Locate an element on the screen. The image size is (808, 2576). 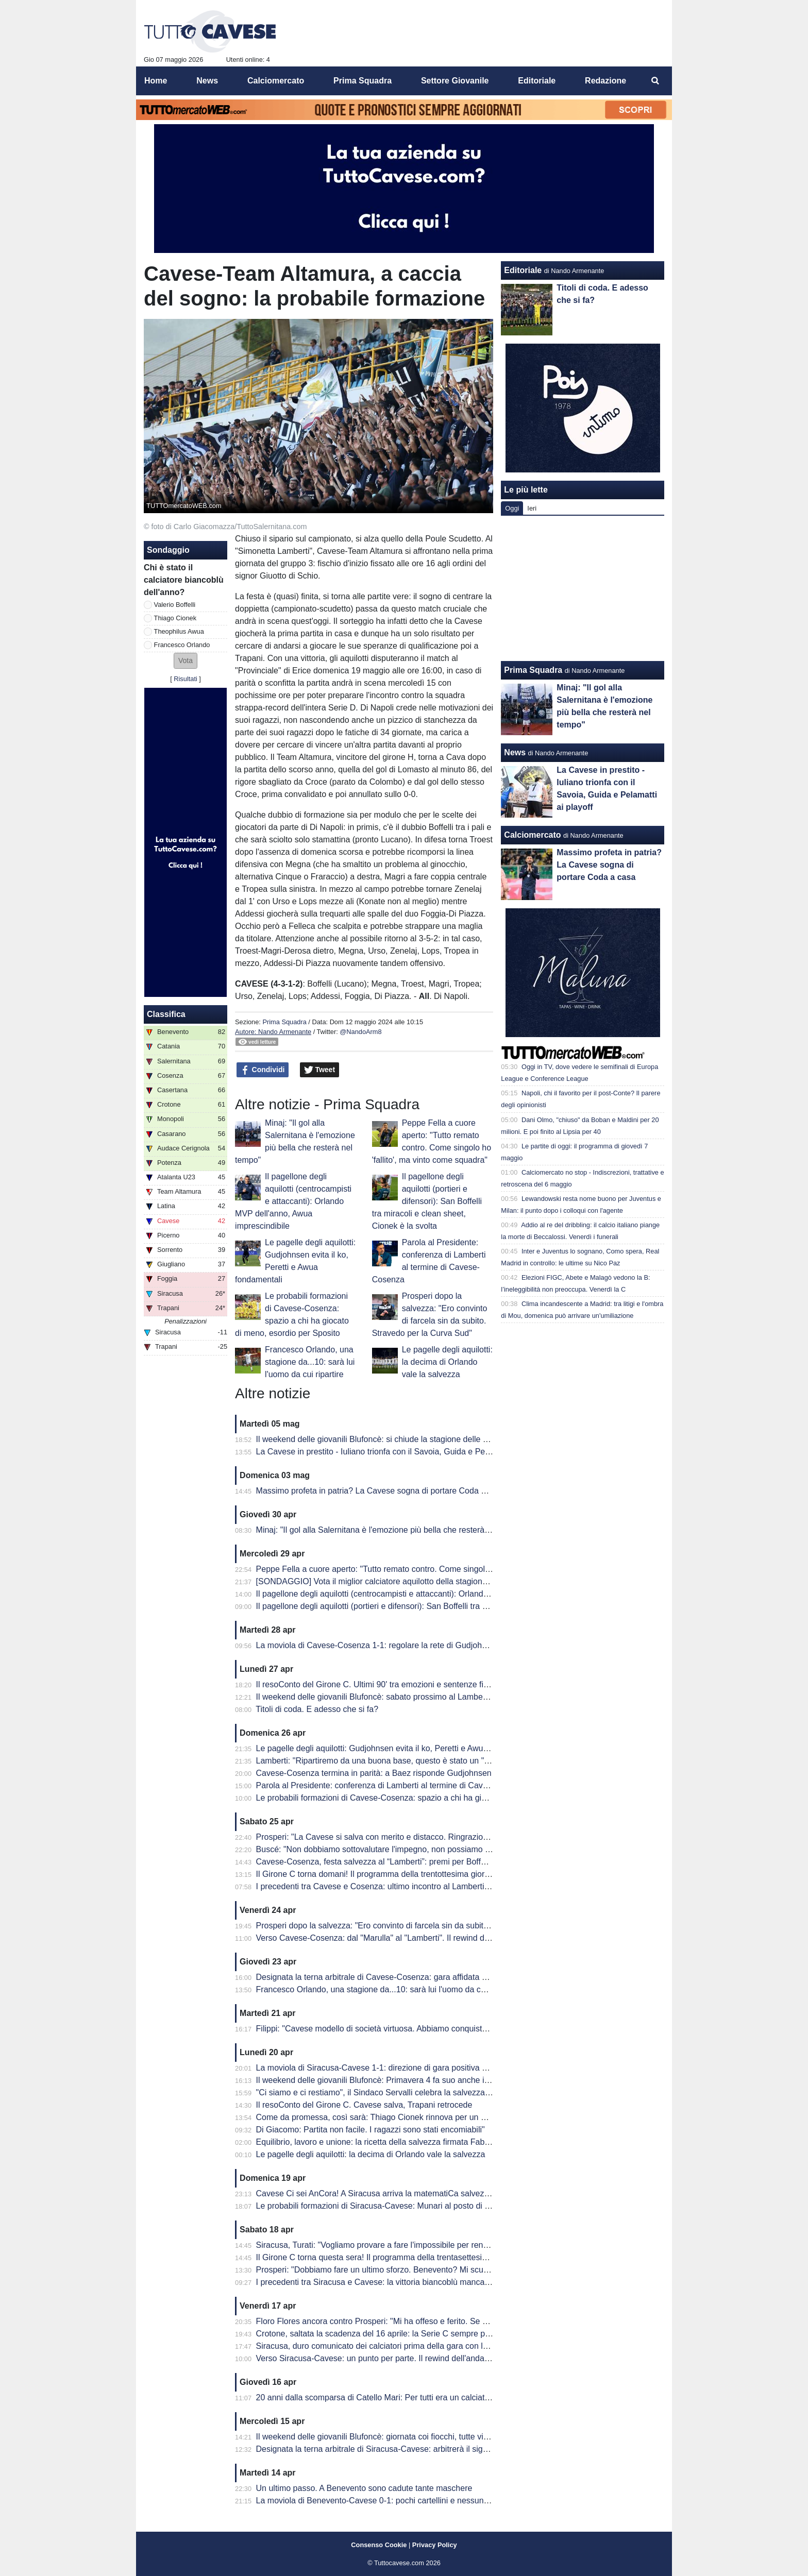
I precedenti tra Cavese e Cosenza: ultimo incontro al Lamberti è datato 2013 is located at coordinates (396, 1886).